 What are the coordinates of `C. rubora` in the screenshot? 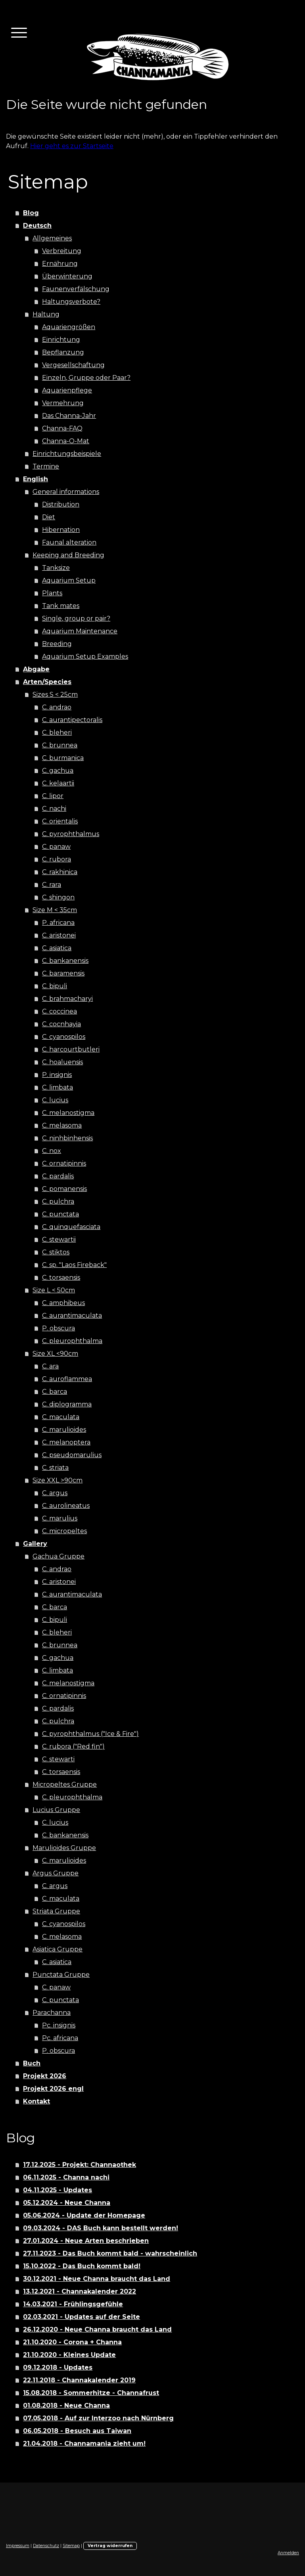 It's located at (56, 859).